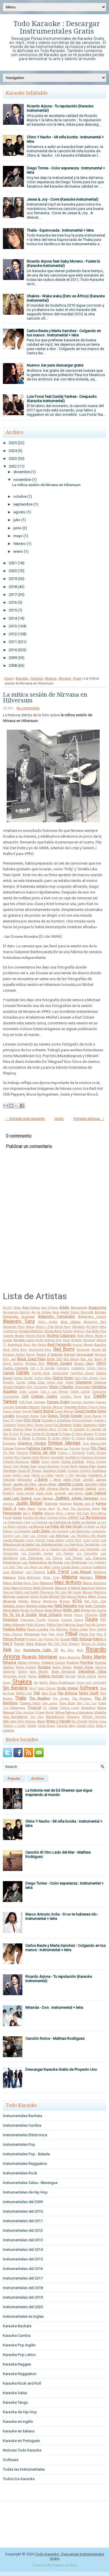 This screenshot has height=2576, width=109. What do you see at coordinates (90, 1549) in the screenshot?
I see `Los Cantantes` at bounding box center [90, 1549].